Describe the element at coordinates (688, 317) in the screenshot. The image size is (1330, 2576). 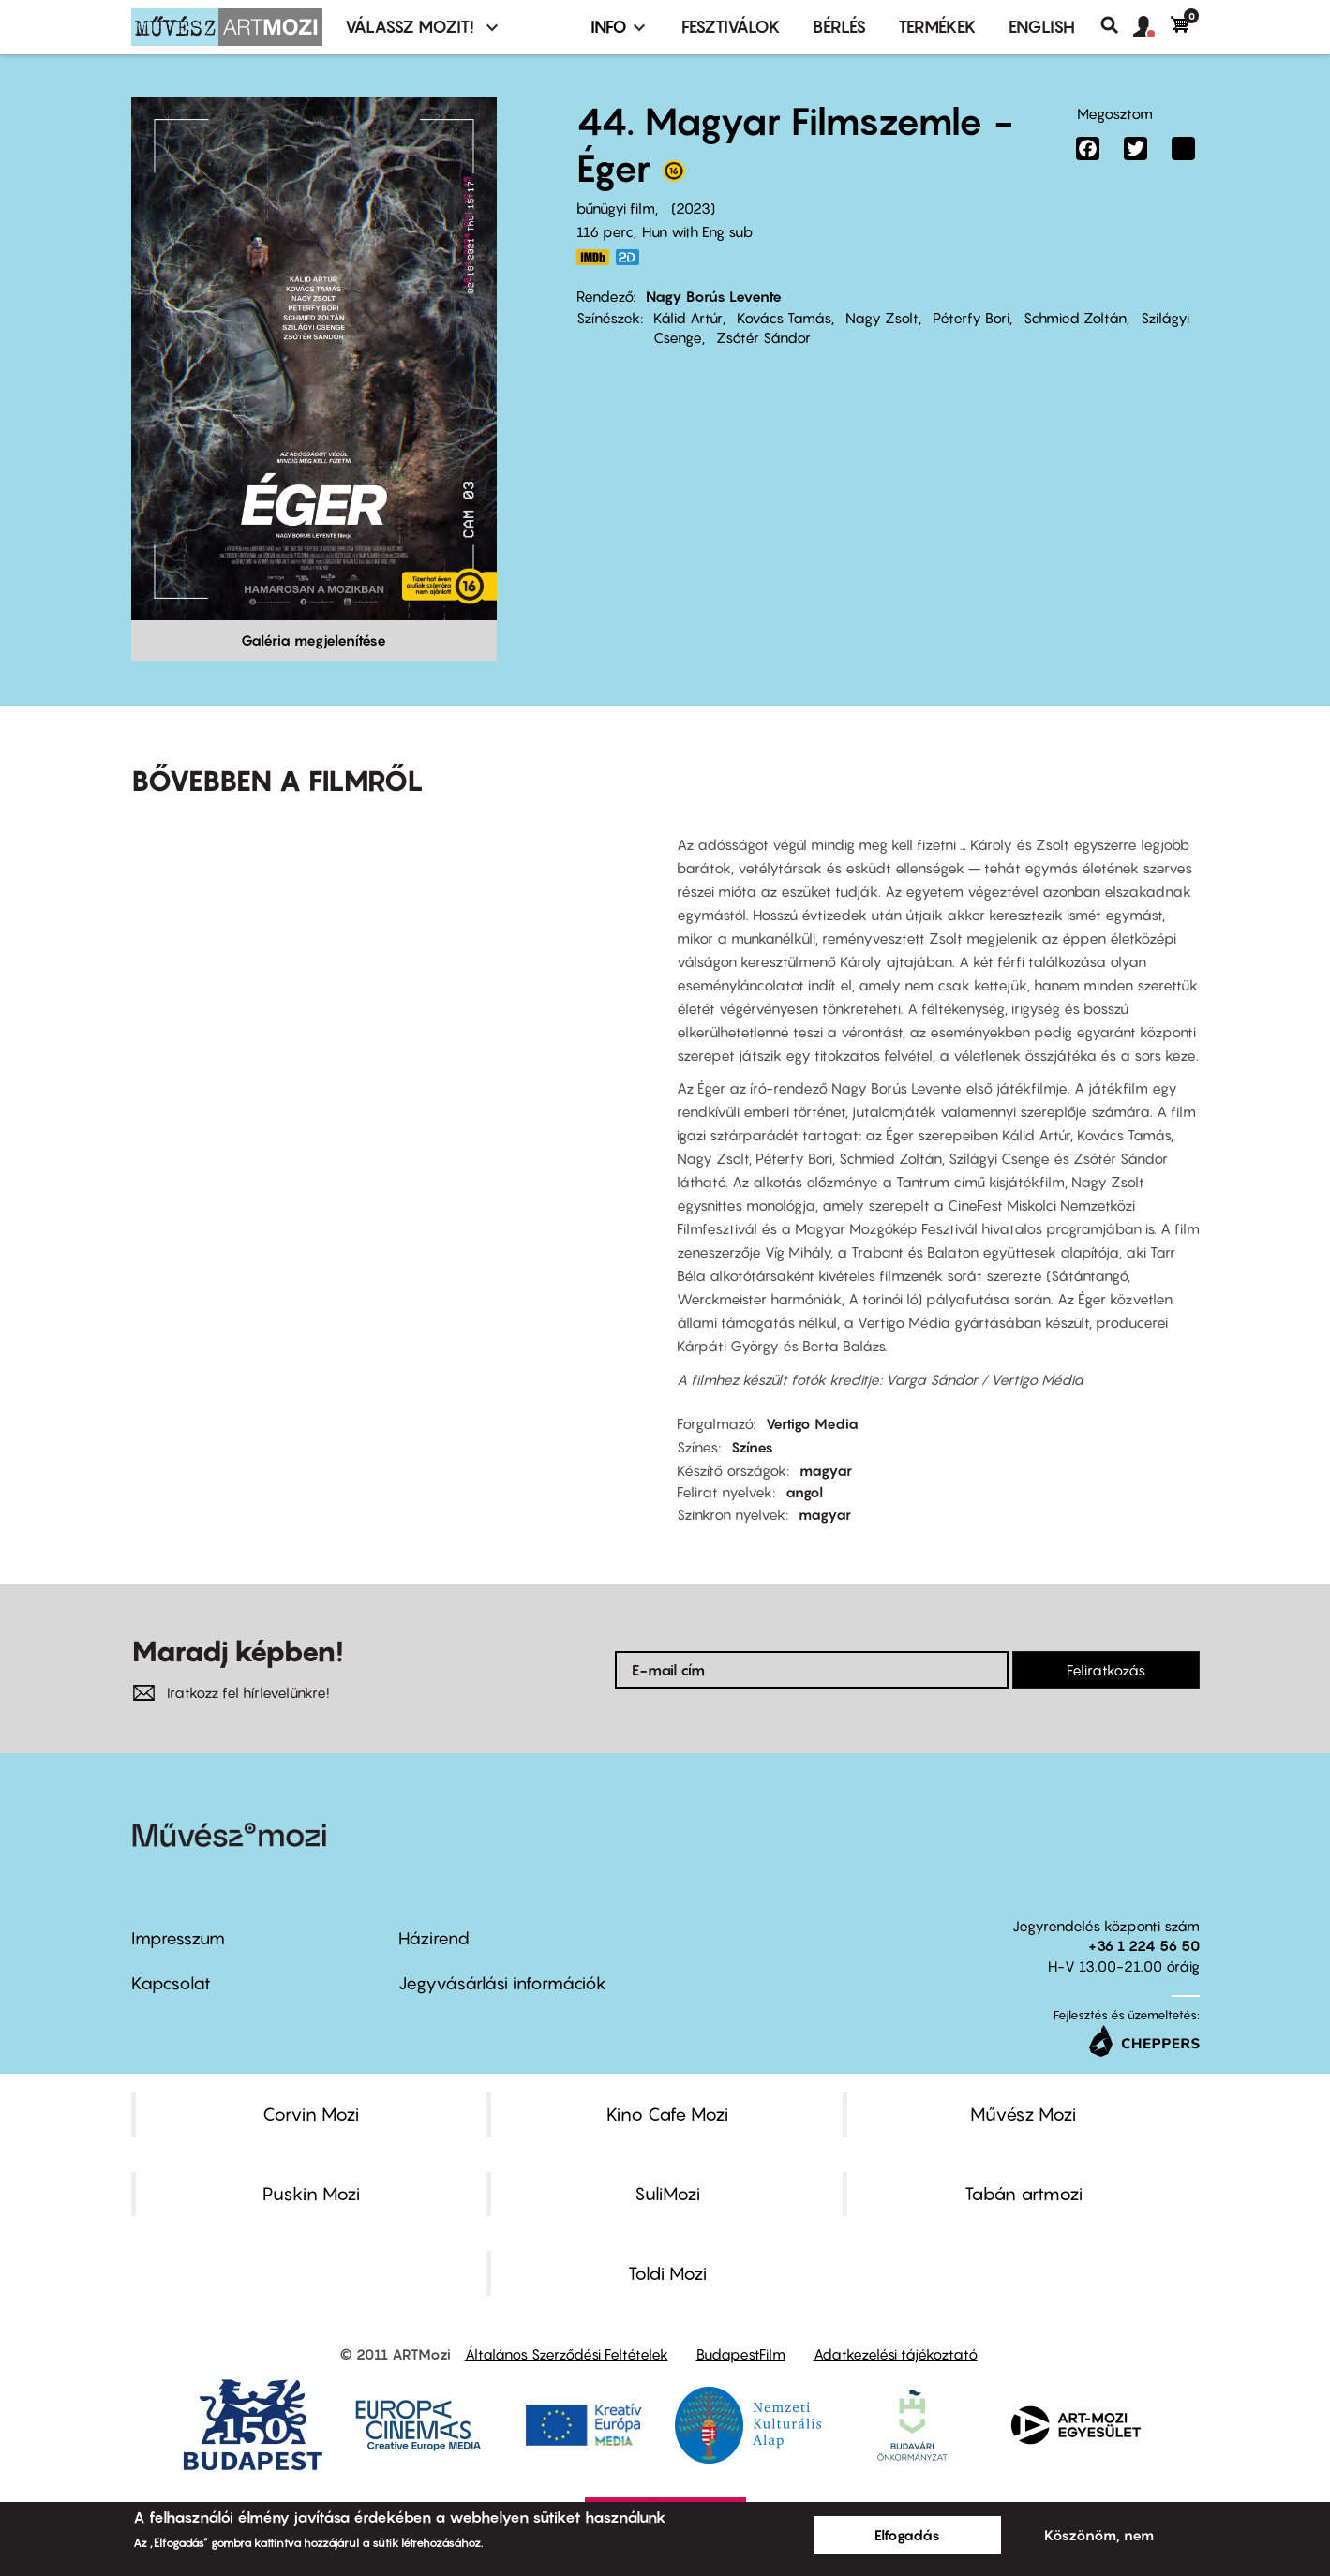
I see `Kálid Artúr` at that location.